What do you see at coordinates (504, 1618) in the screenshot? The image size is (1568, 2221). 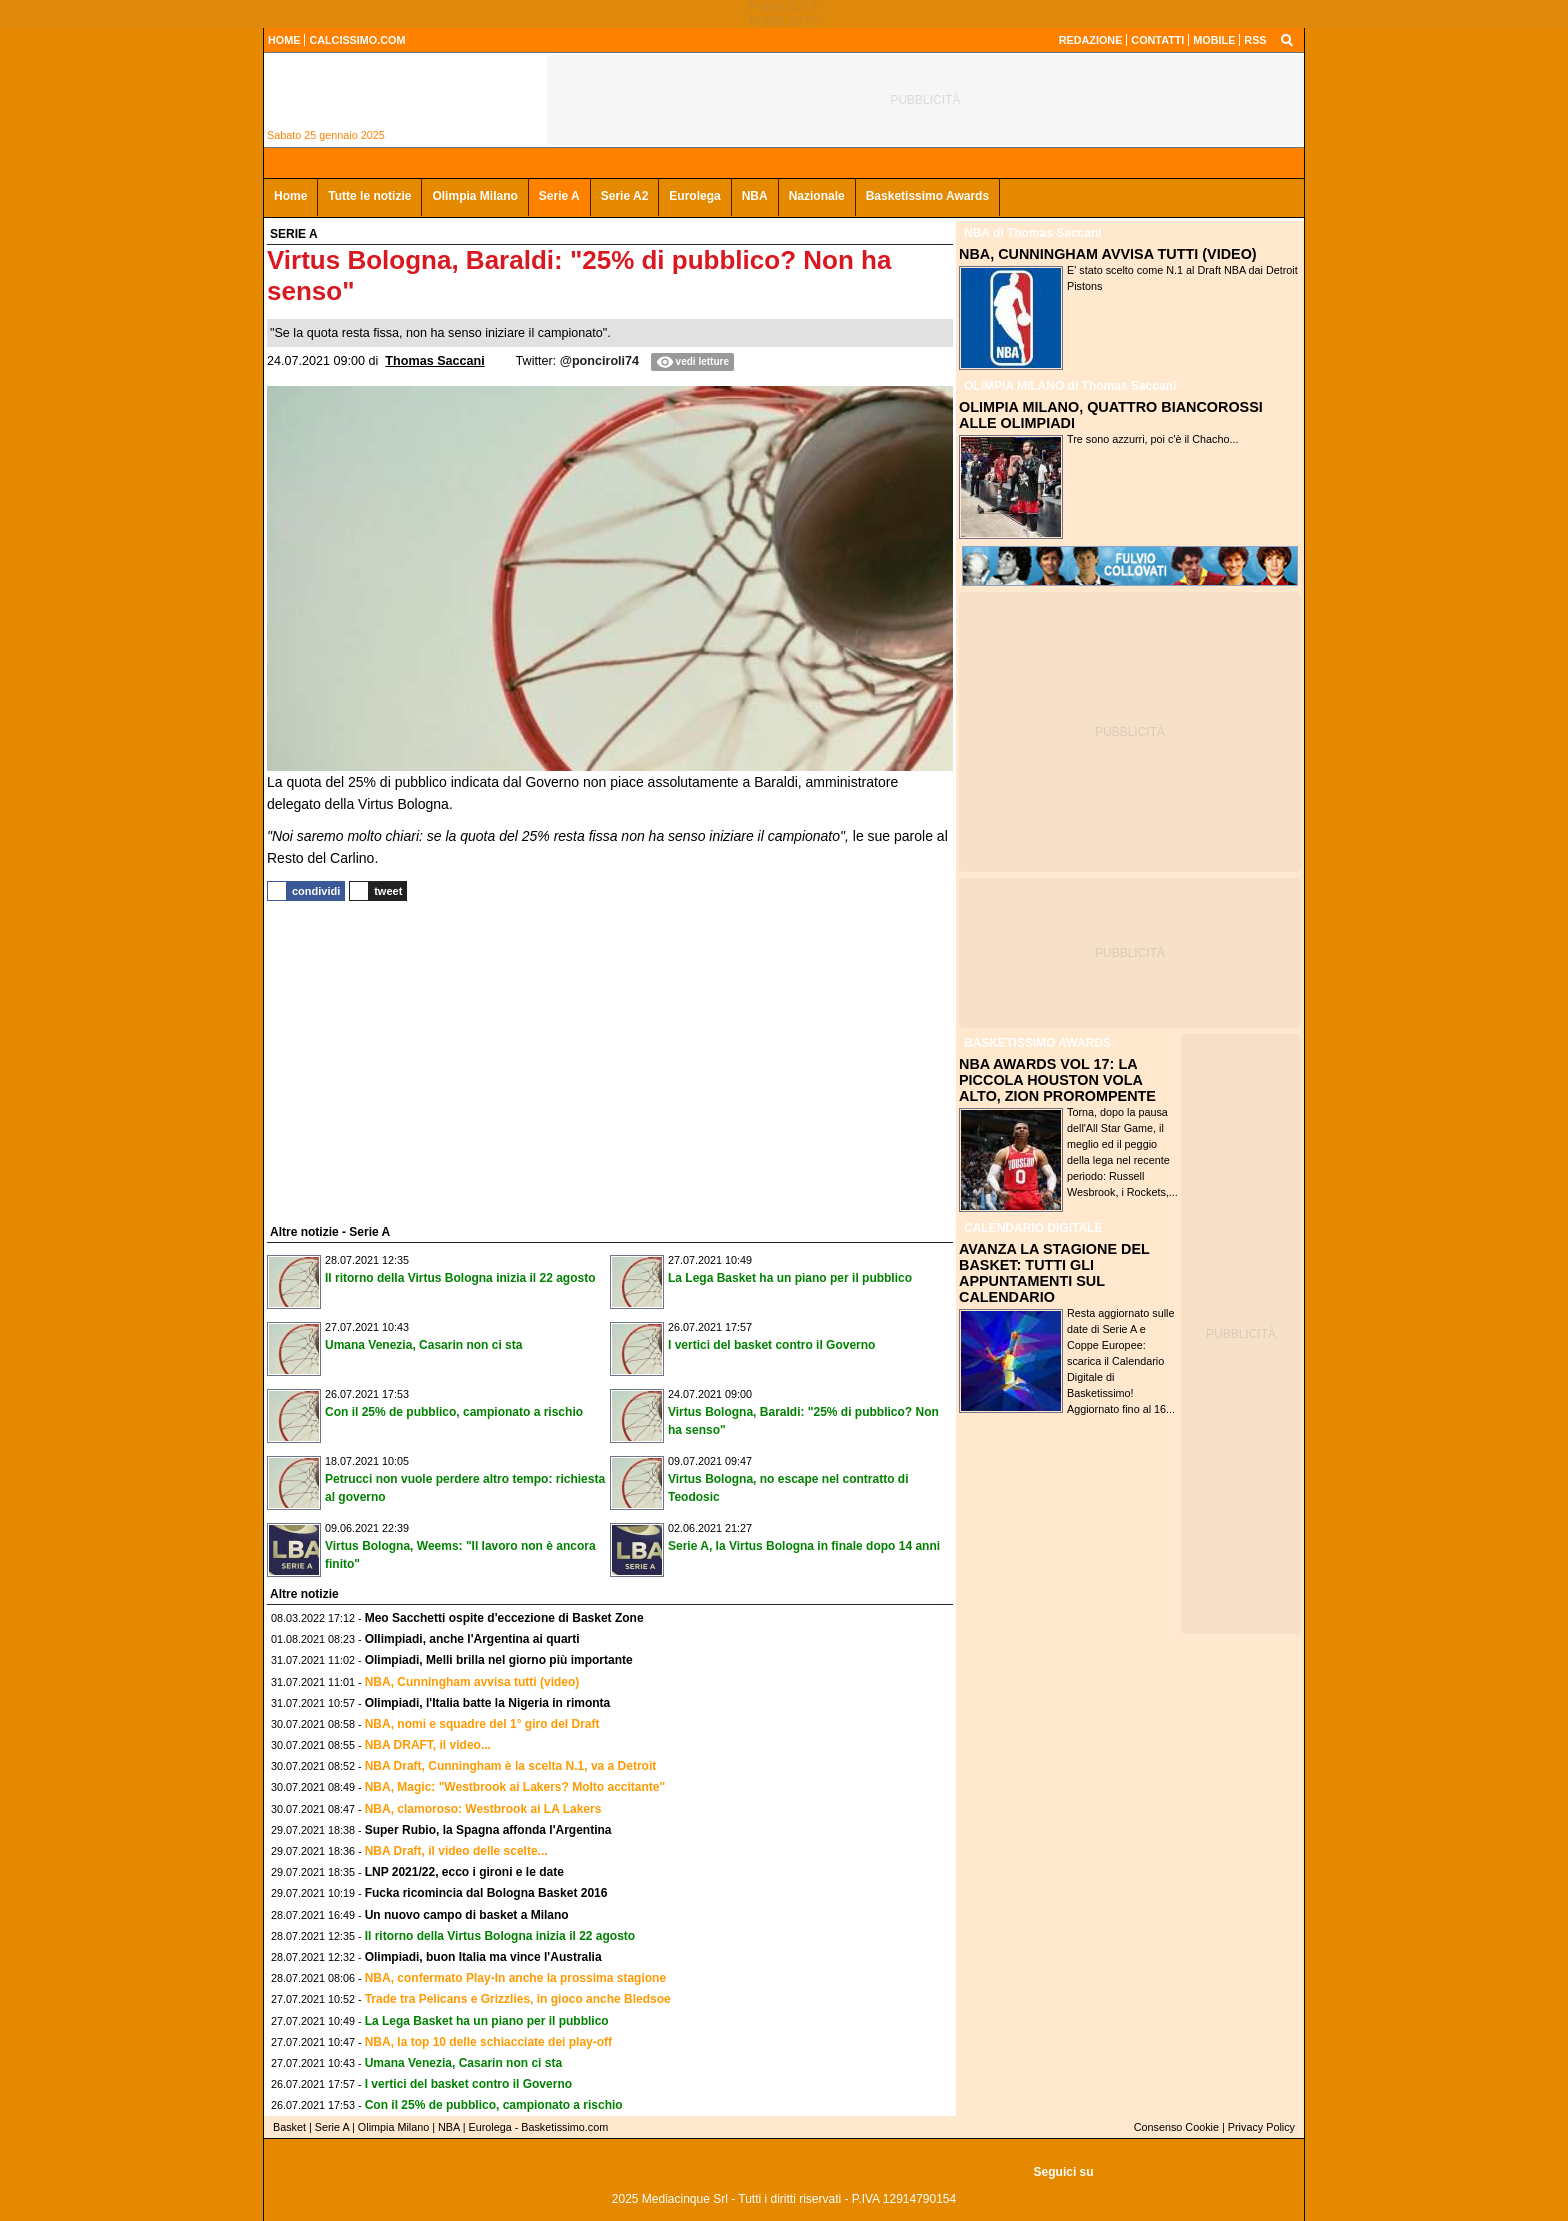 I see `Meo Sacchetti ospite d'eccezione di Basket Zone` at bounding box center [504, 1618].